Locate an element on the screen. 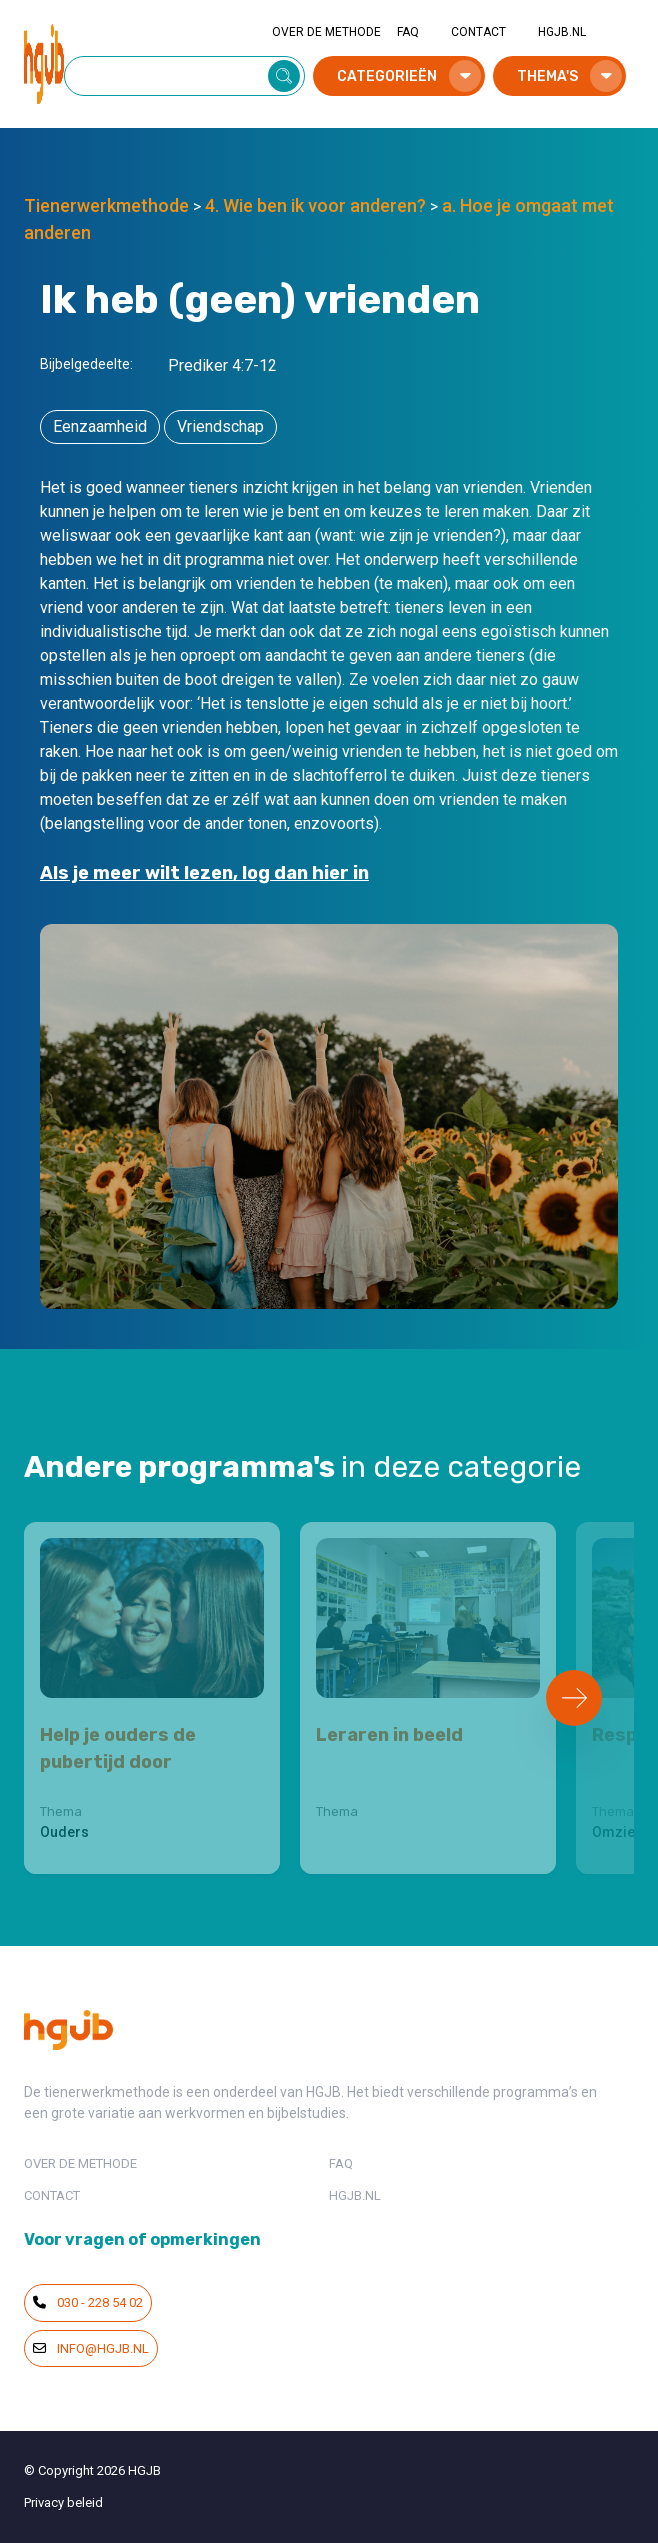  OVER DE METHODE is located at coordinates (326, 32).